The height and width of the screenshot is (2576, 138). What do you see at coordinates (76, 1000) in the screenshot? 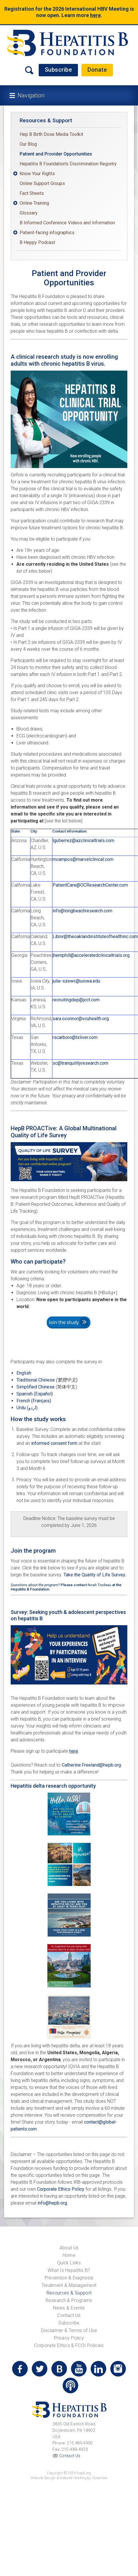
I see `recruitingdep@jcct.com` at bounding box center [76, 1000].